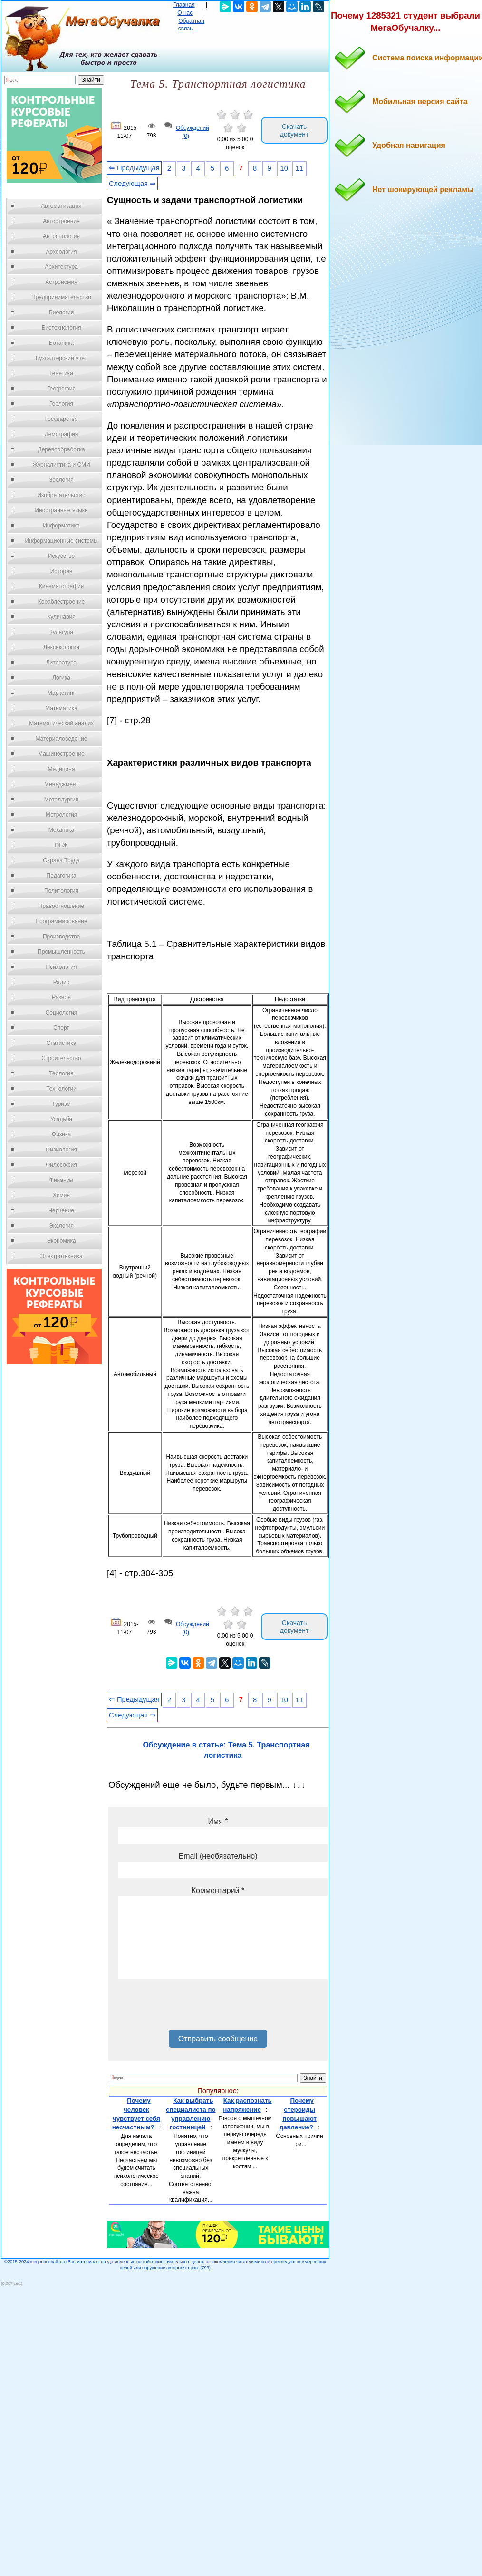 This screenshot has height=2576, width=482. What do you see at coordinates (61, 464) in the screenshot?
I see `Журналистика и СМИ` at bounding box center [61, 464].